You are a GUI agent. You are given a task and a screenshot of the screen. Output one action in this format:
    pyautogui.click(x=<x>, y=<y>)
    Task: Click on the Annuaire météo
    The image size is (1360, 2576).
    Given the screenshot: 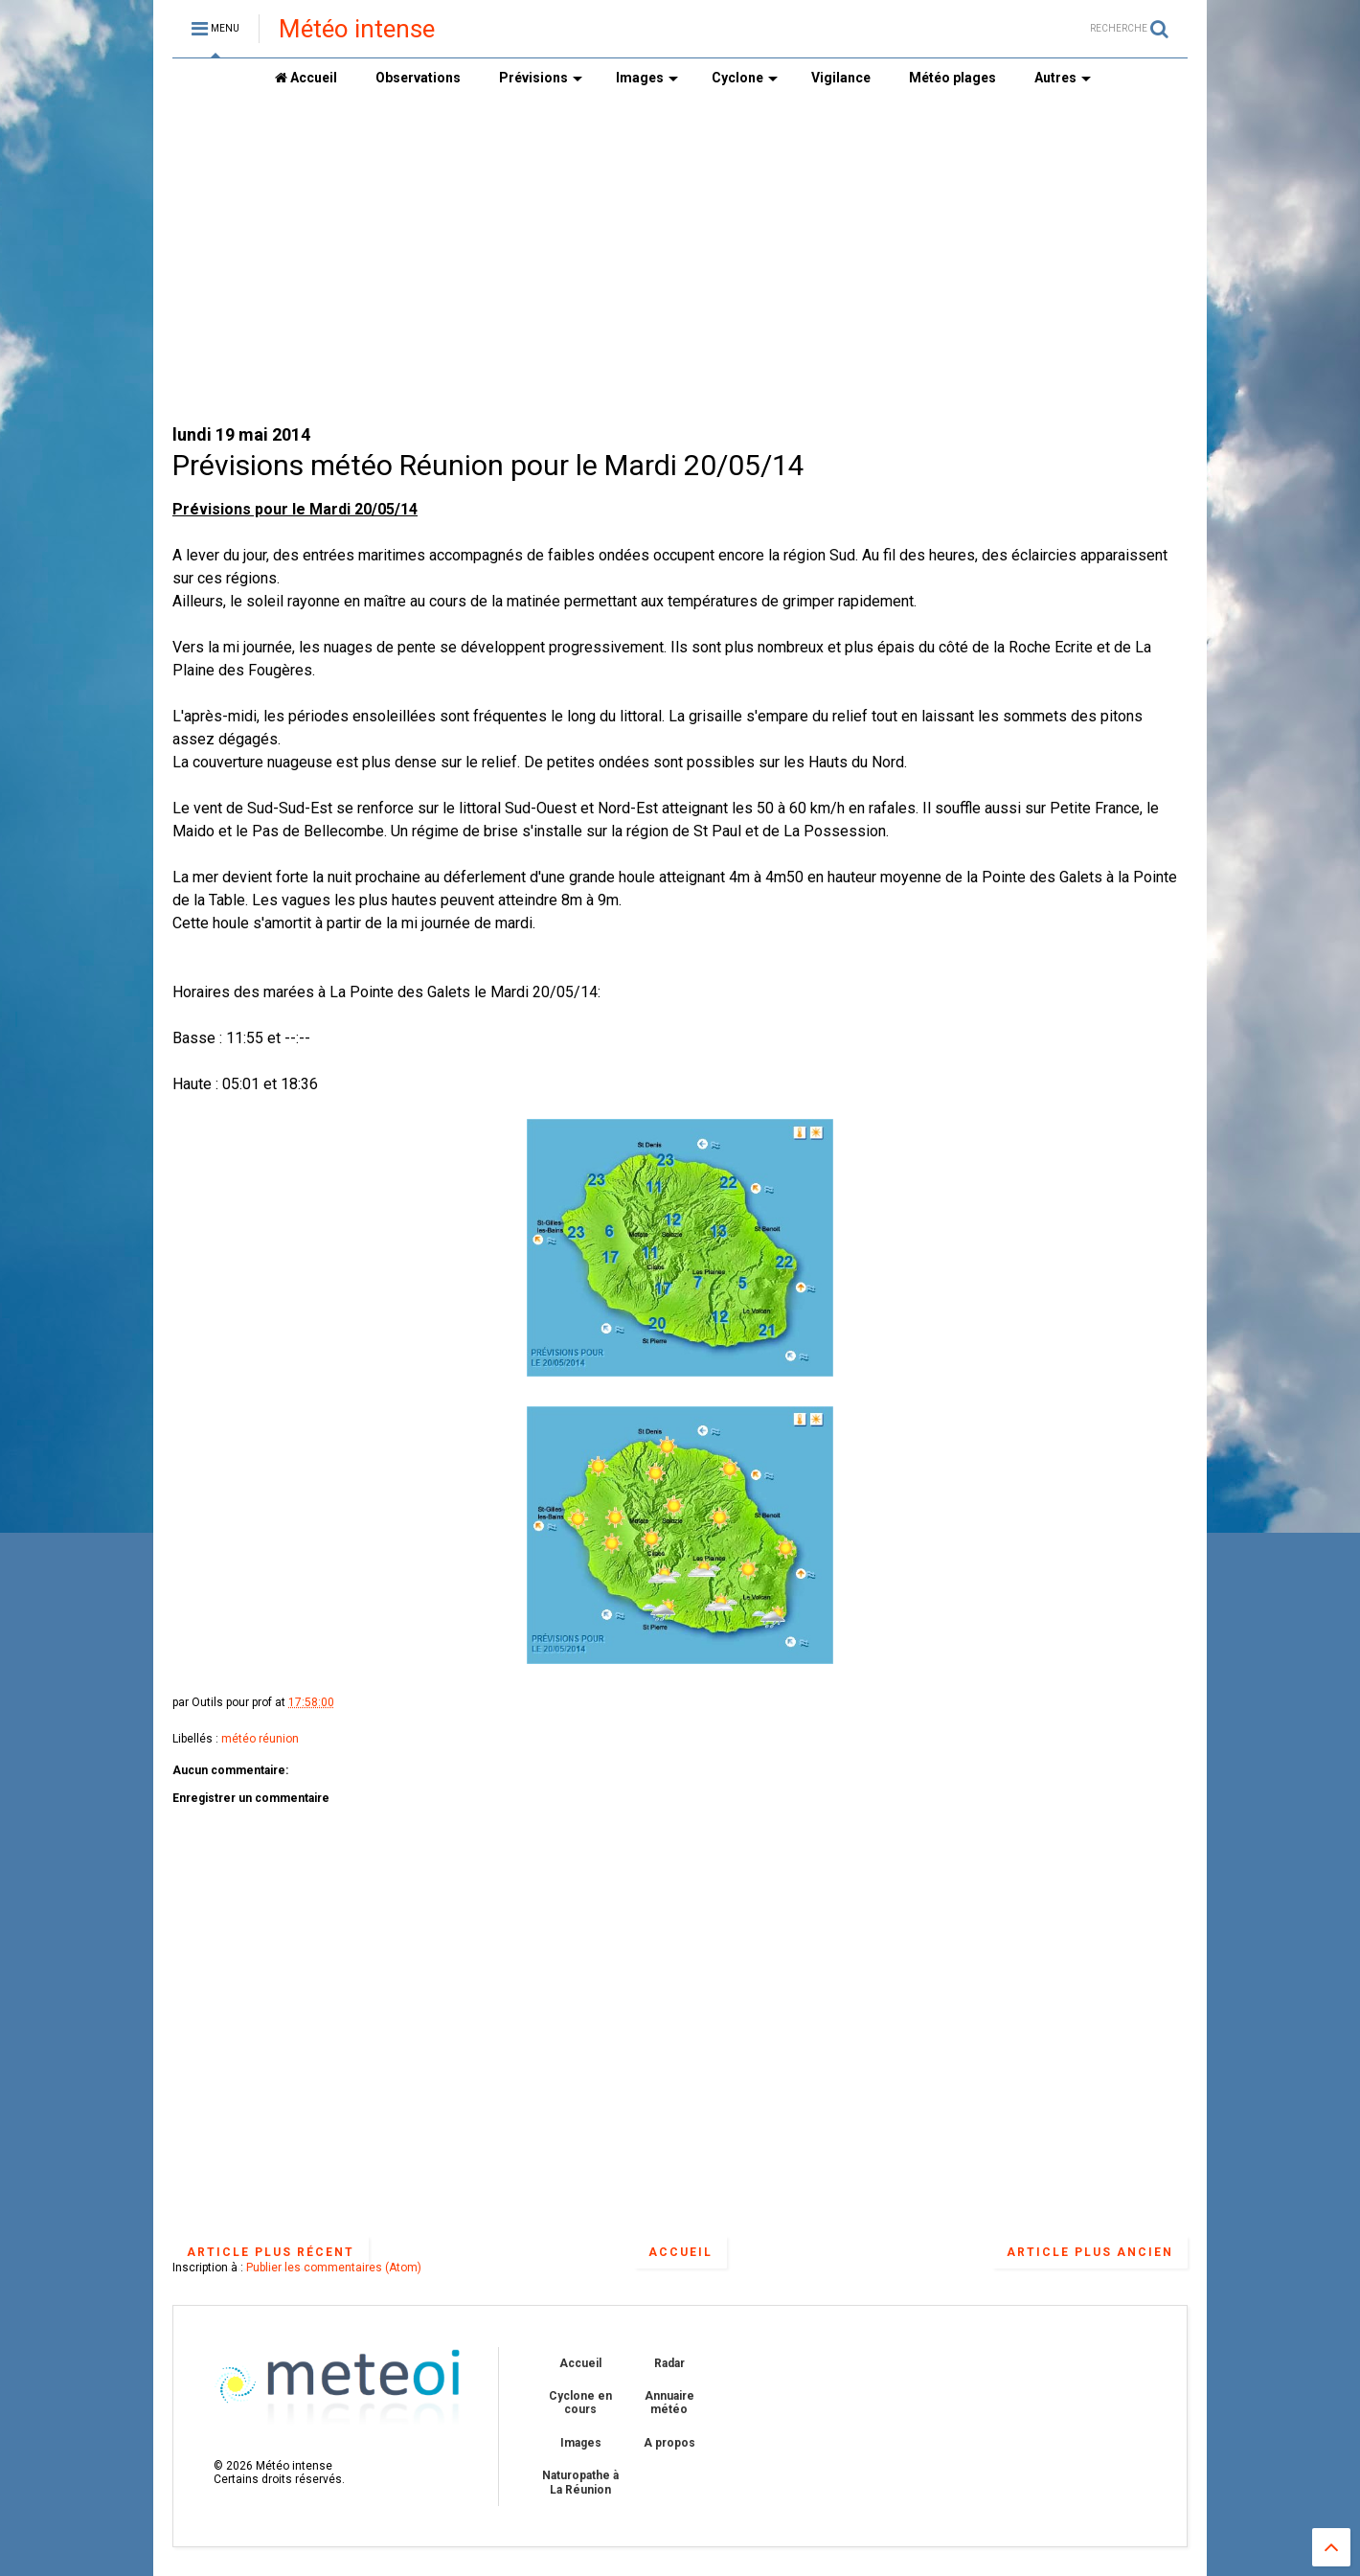 What is the action you would take?
    pyautogui.click(x=669, y=2402)
    